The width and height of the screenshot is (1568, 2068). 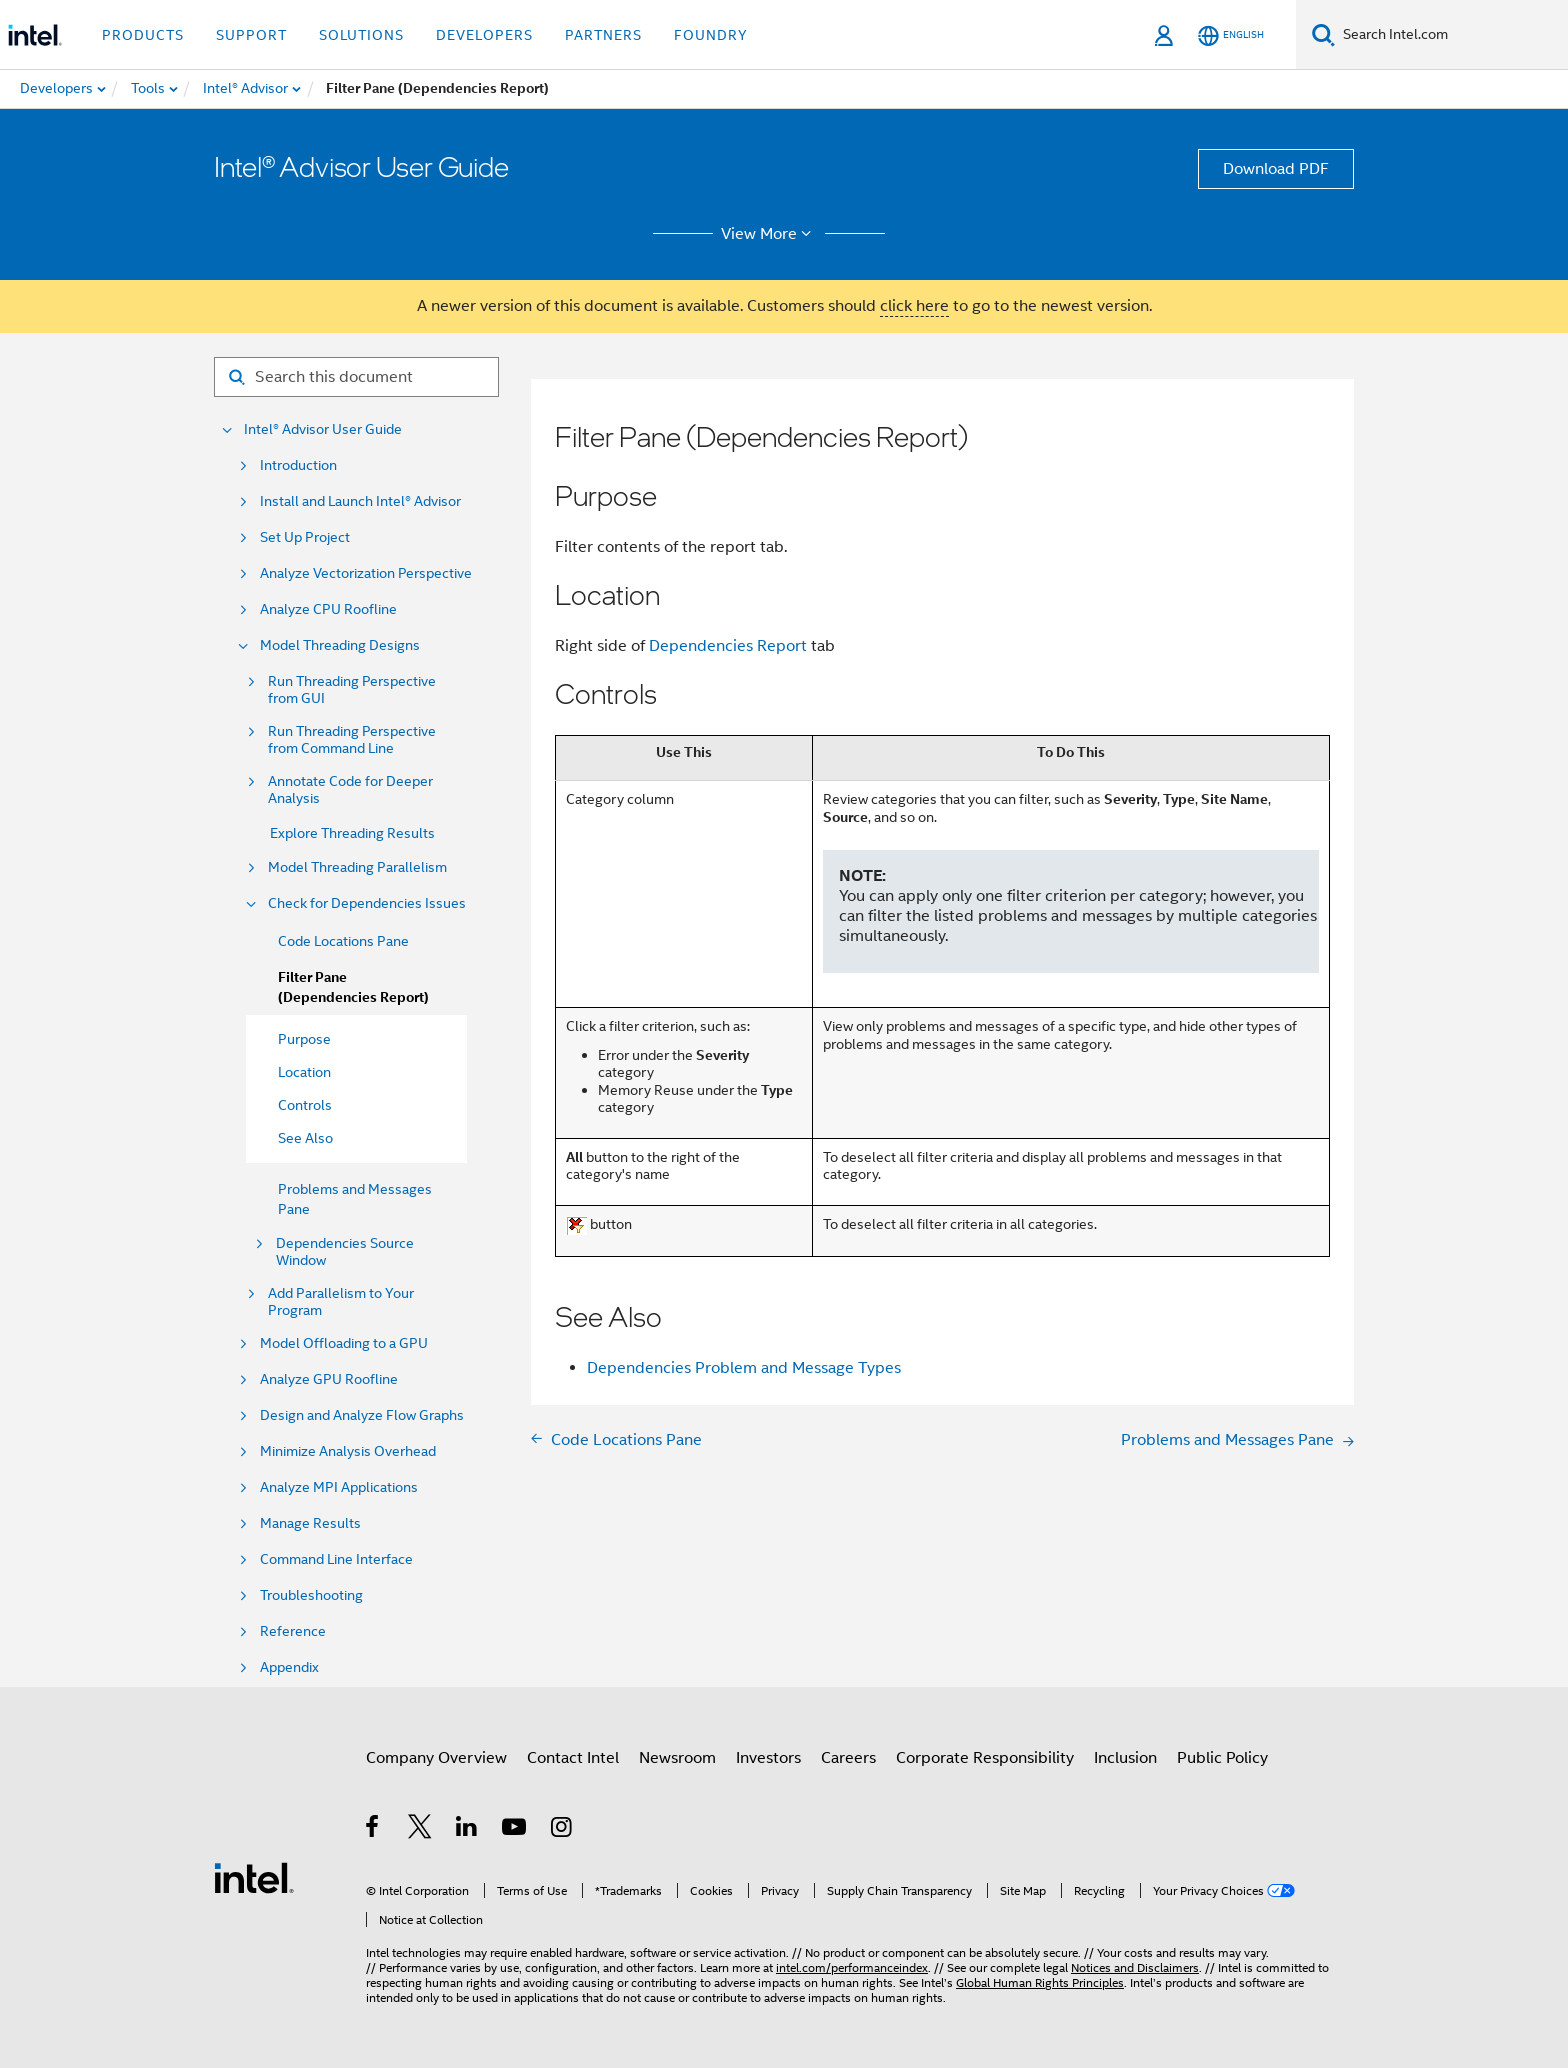 I want to click on Run Threading Perspective from Command Line, so click(x=352, y=740).